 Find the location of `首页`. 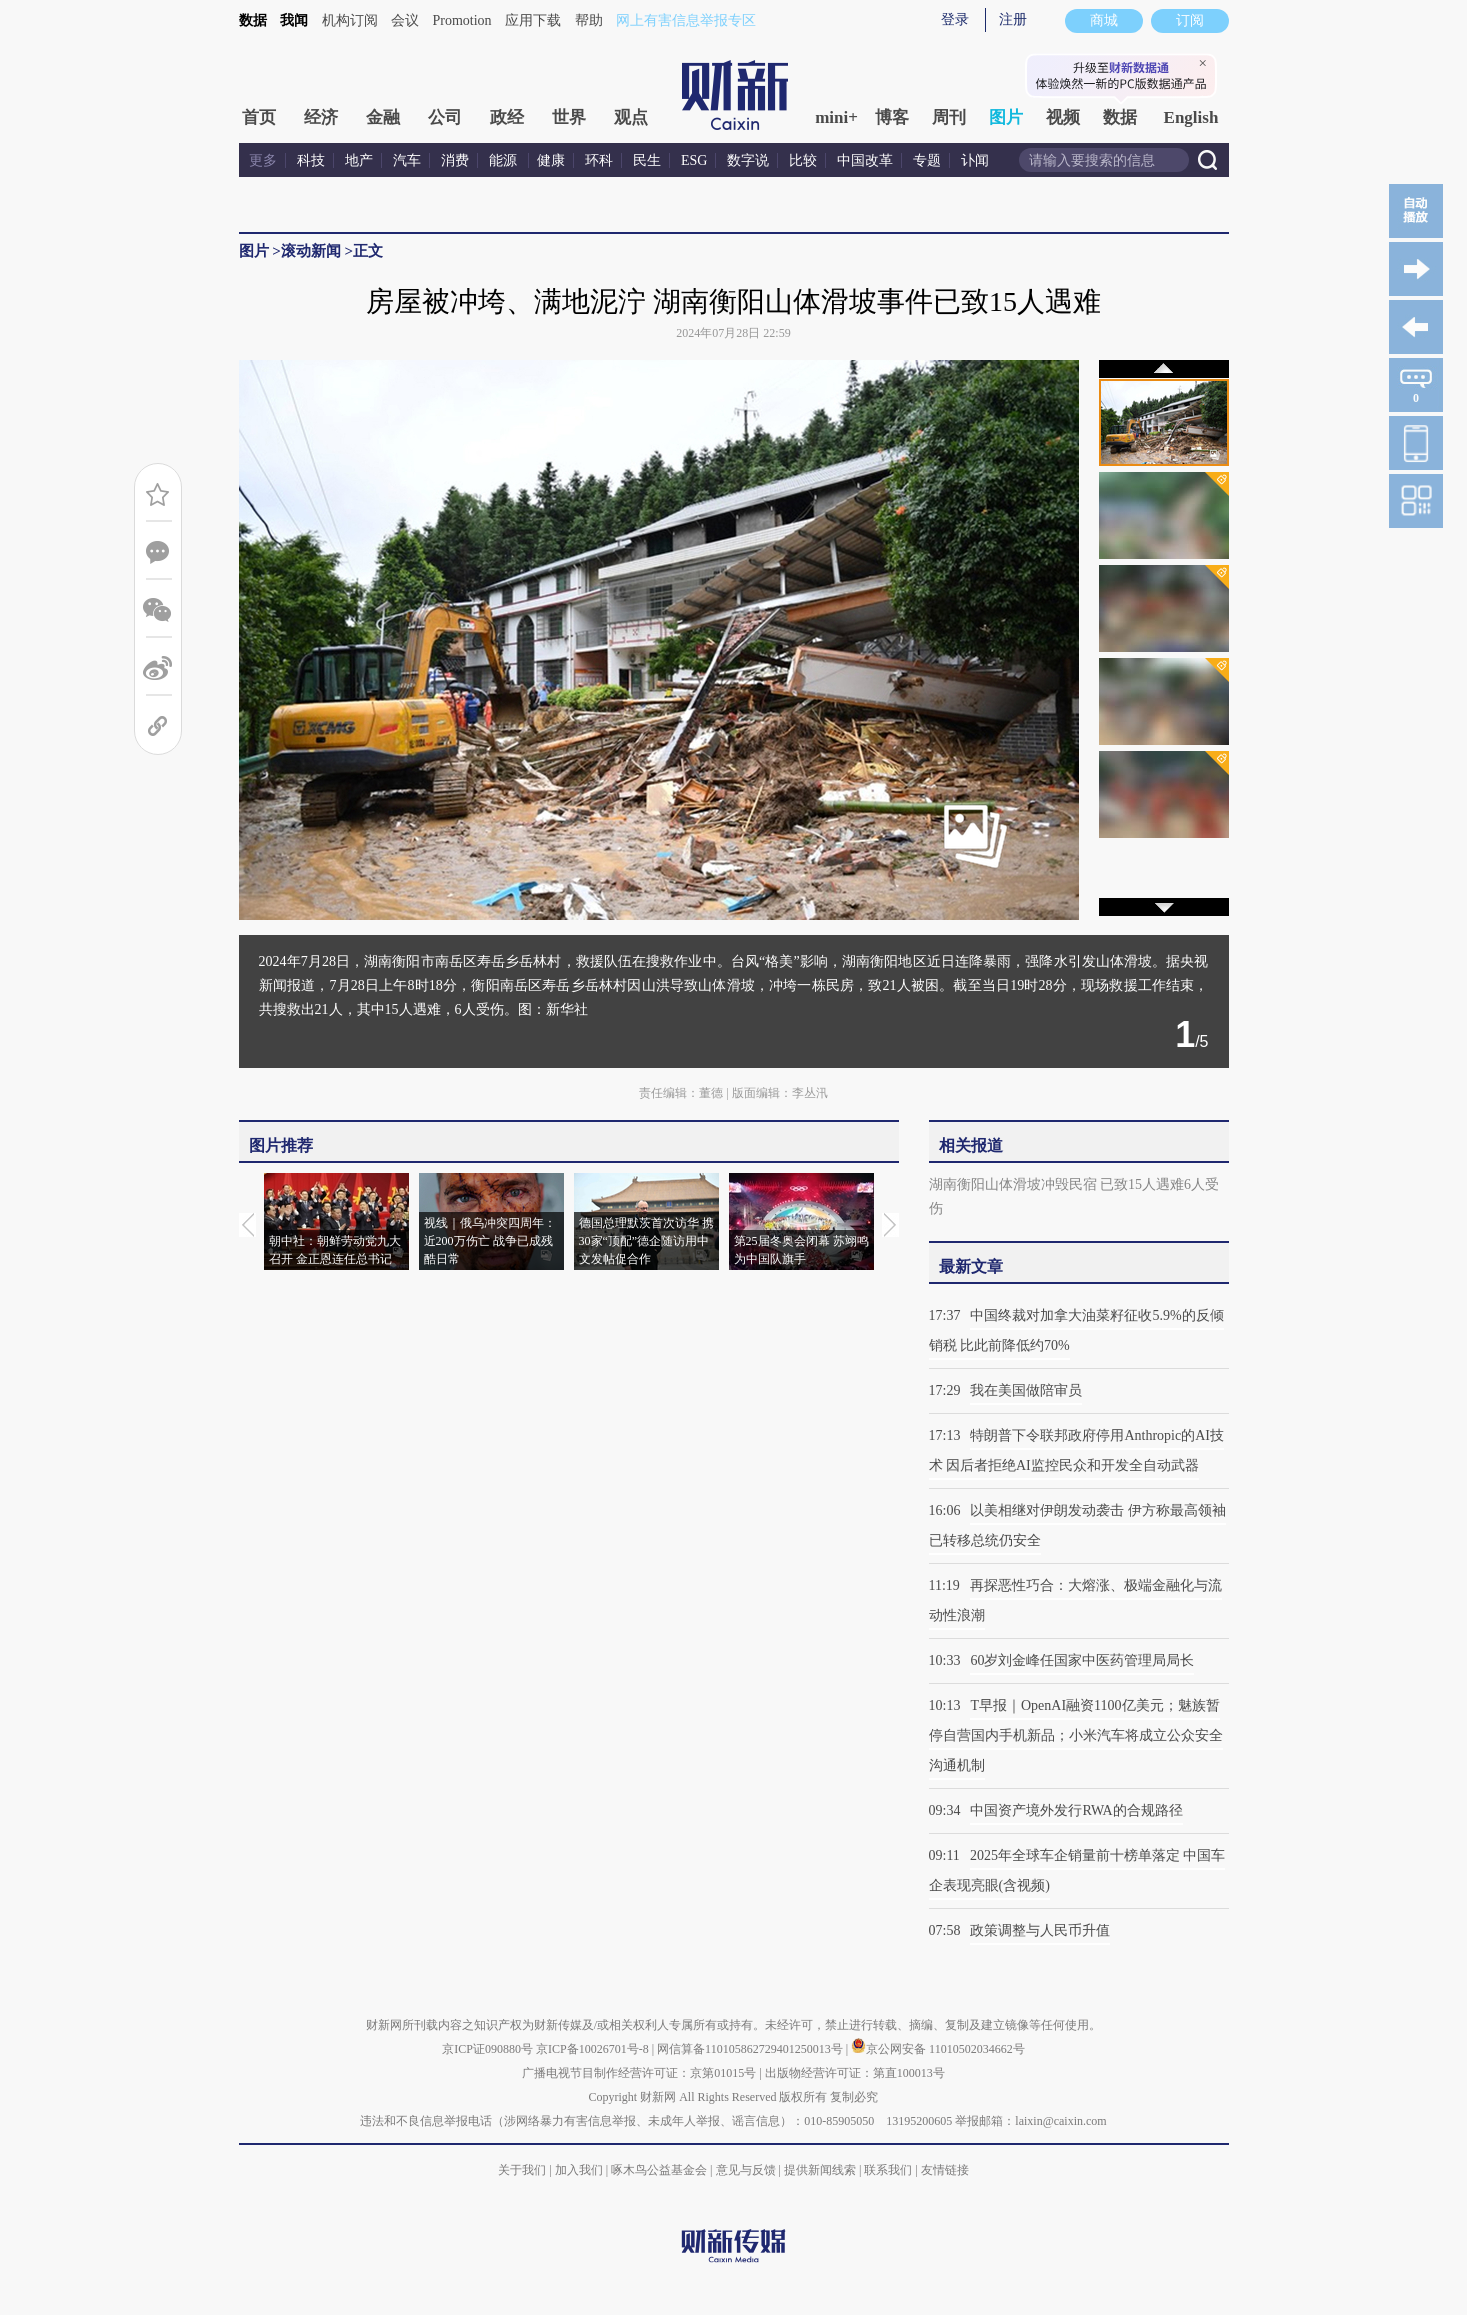

首页 is located at coordinates (259, 117).